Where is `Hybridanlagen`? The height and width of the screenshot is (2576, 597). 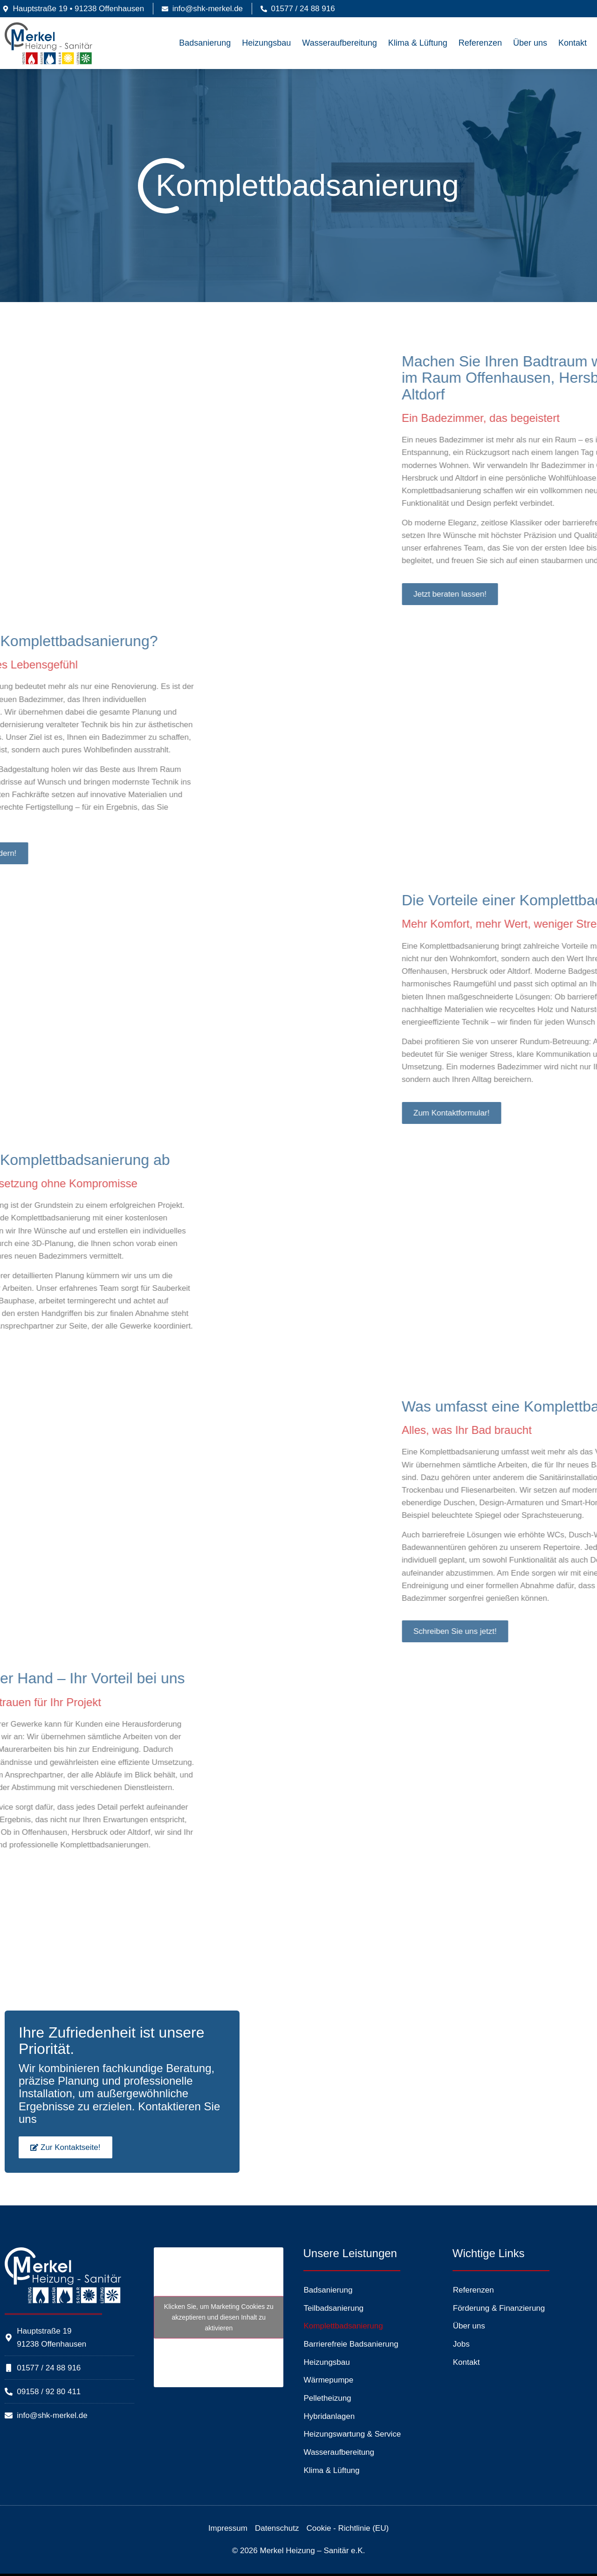 Hybridanlagen is located at coordinates (329, 2416).